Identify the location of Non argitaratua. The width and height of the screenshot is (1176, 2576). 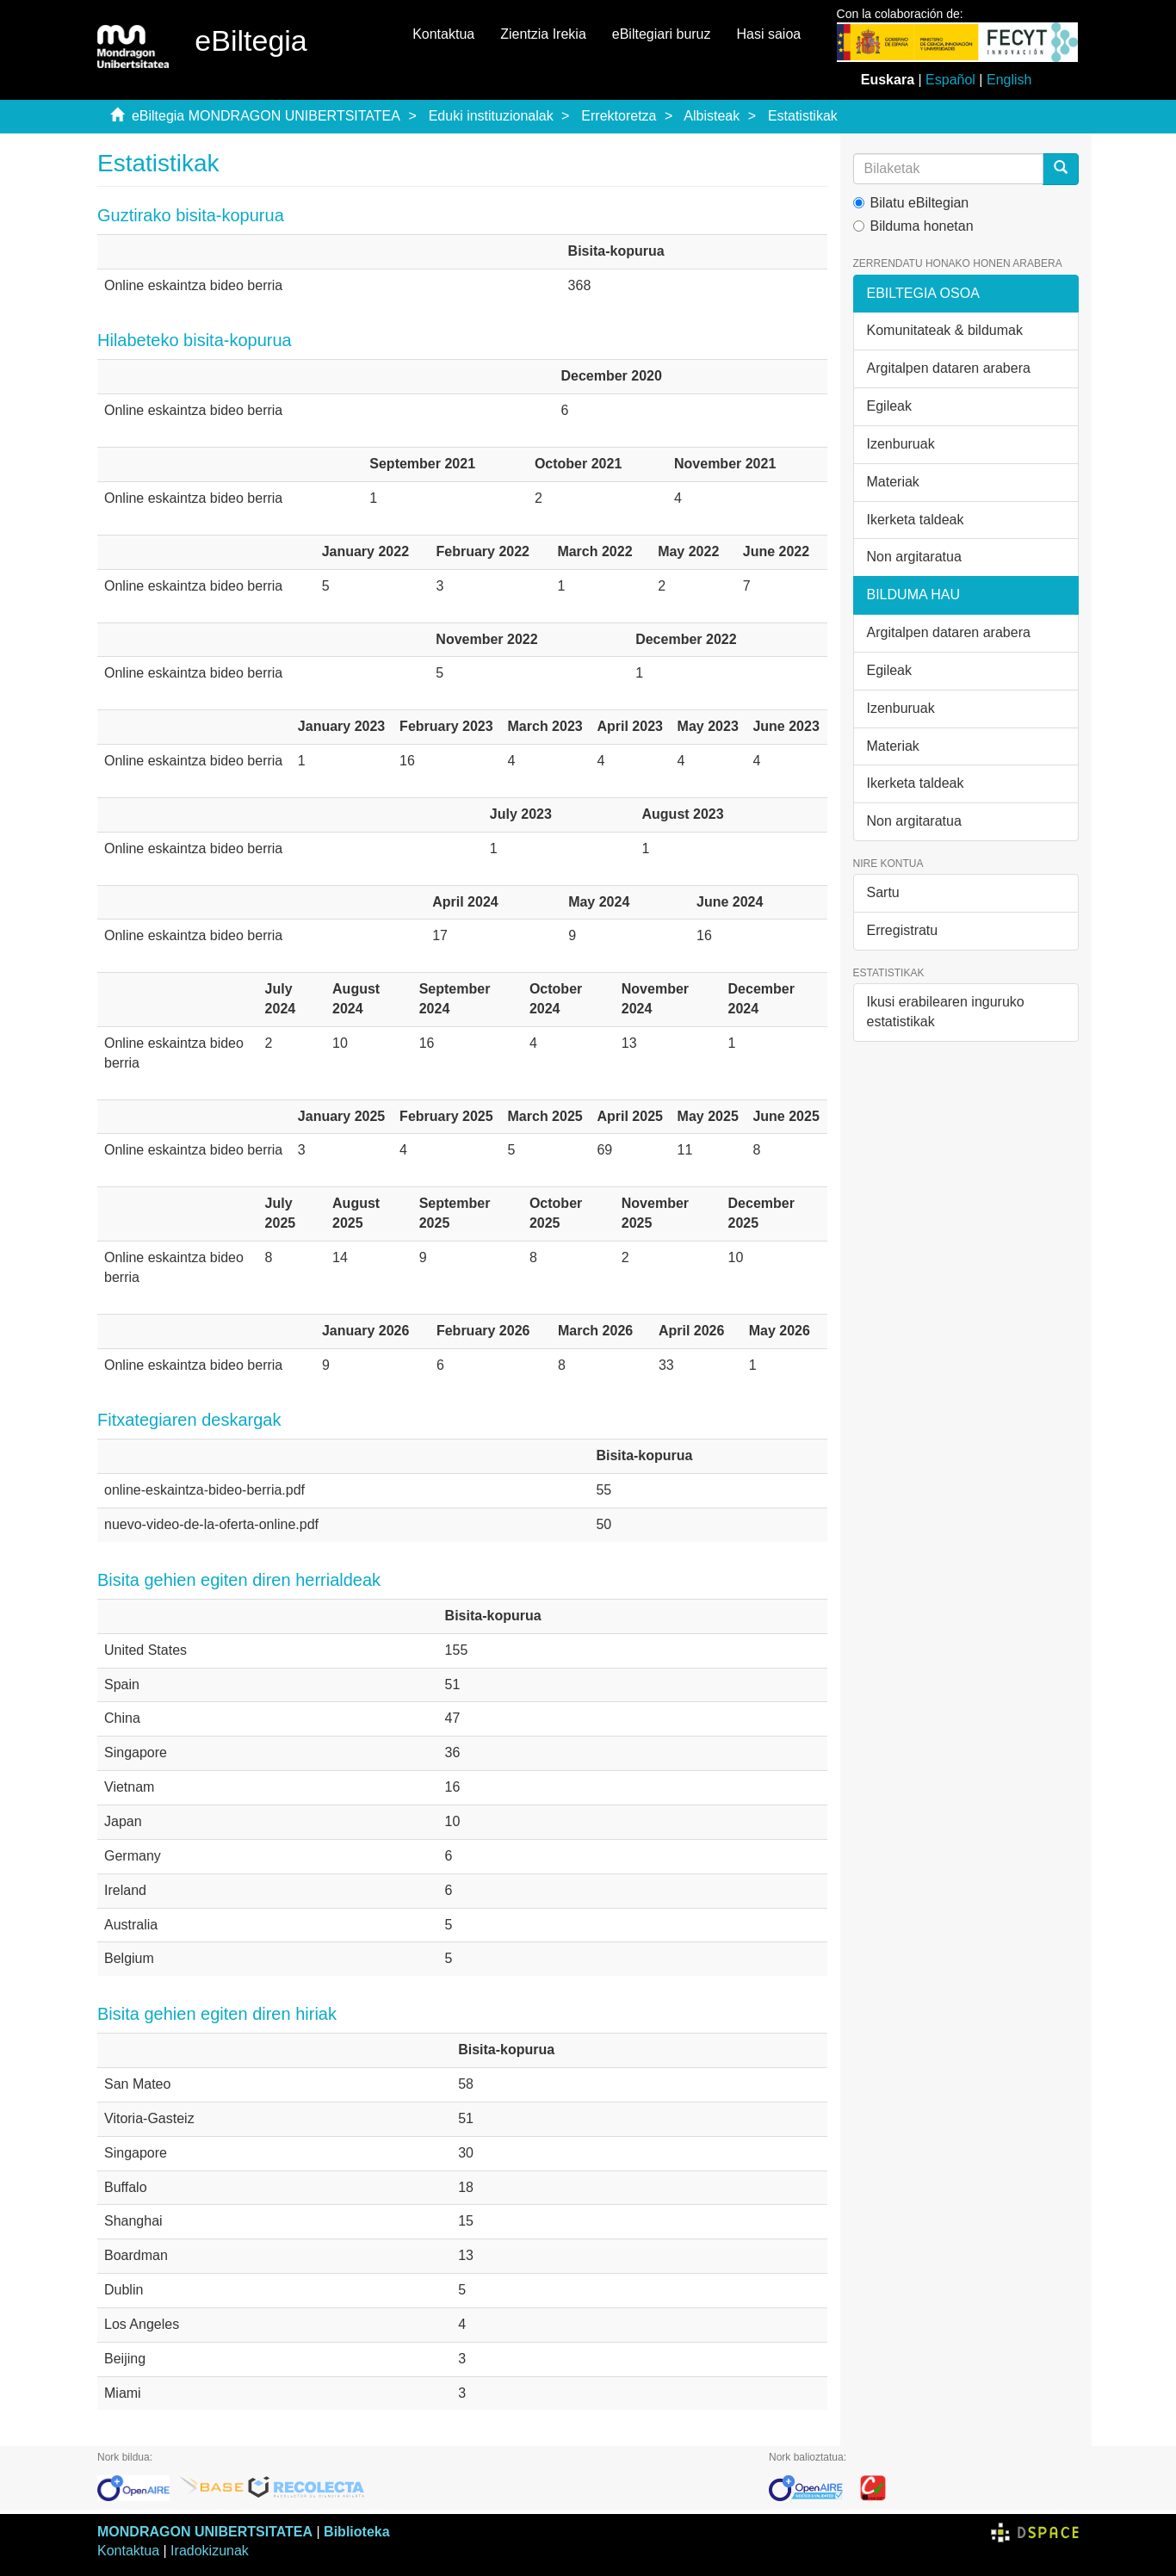
(914, 556).